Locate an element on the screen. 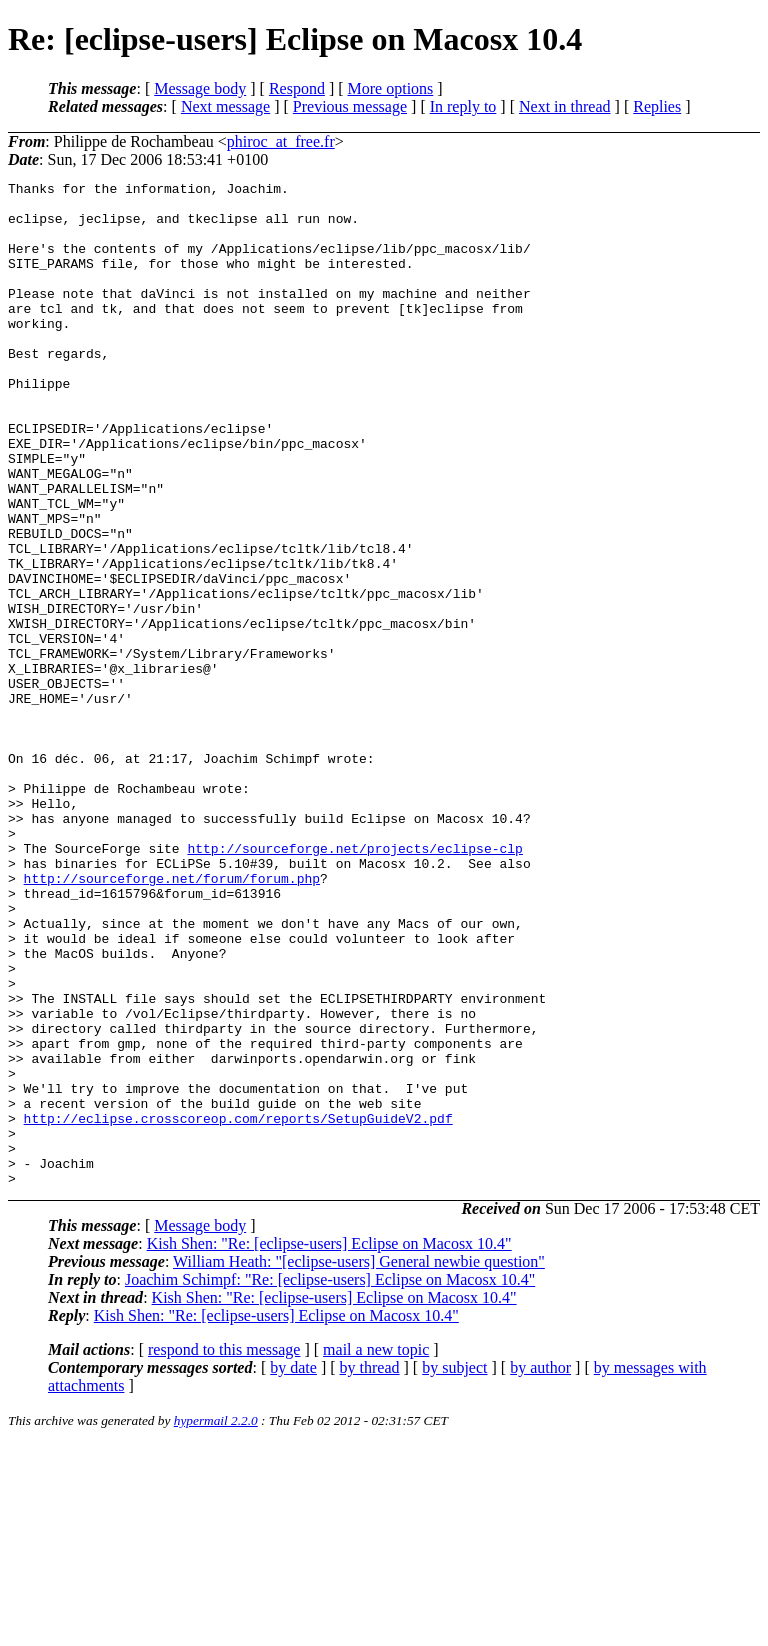 This screenshot has width=768, height=1646. respond to this message is located at coordinates (224, 1550).